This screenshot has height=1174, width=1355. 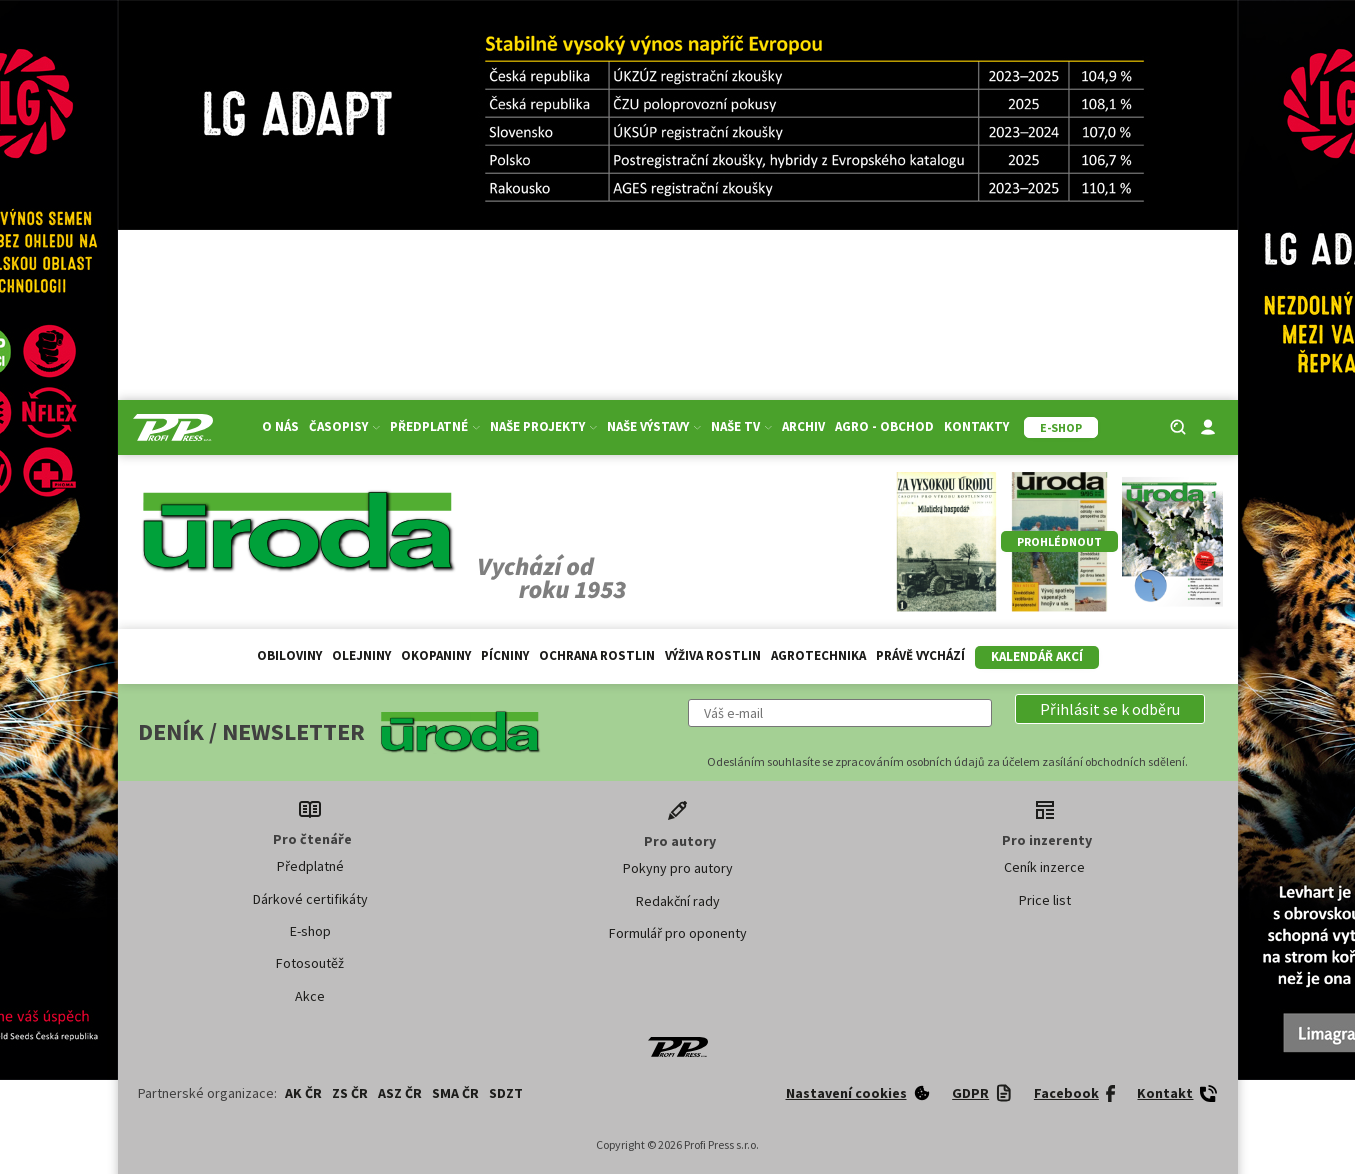 I want to click on Kalendář akcí, so click(x=1037, y=656).